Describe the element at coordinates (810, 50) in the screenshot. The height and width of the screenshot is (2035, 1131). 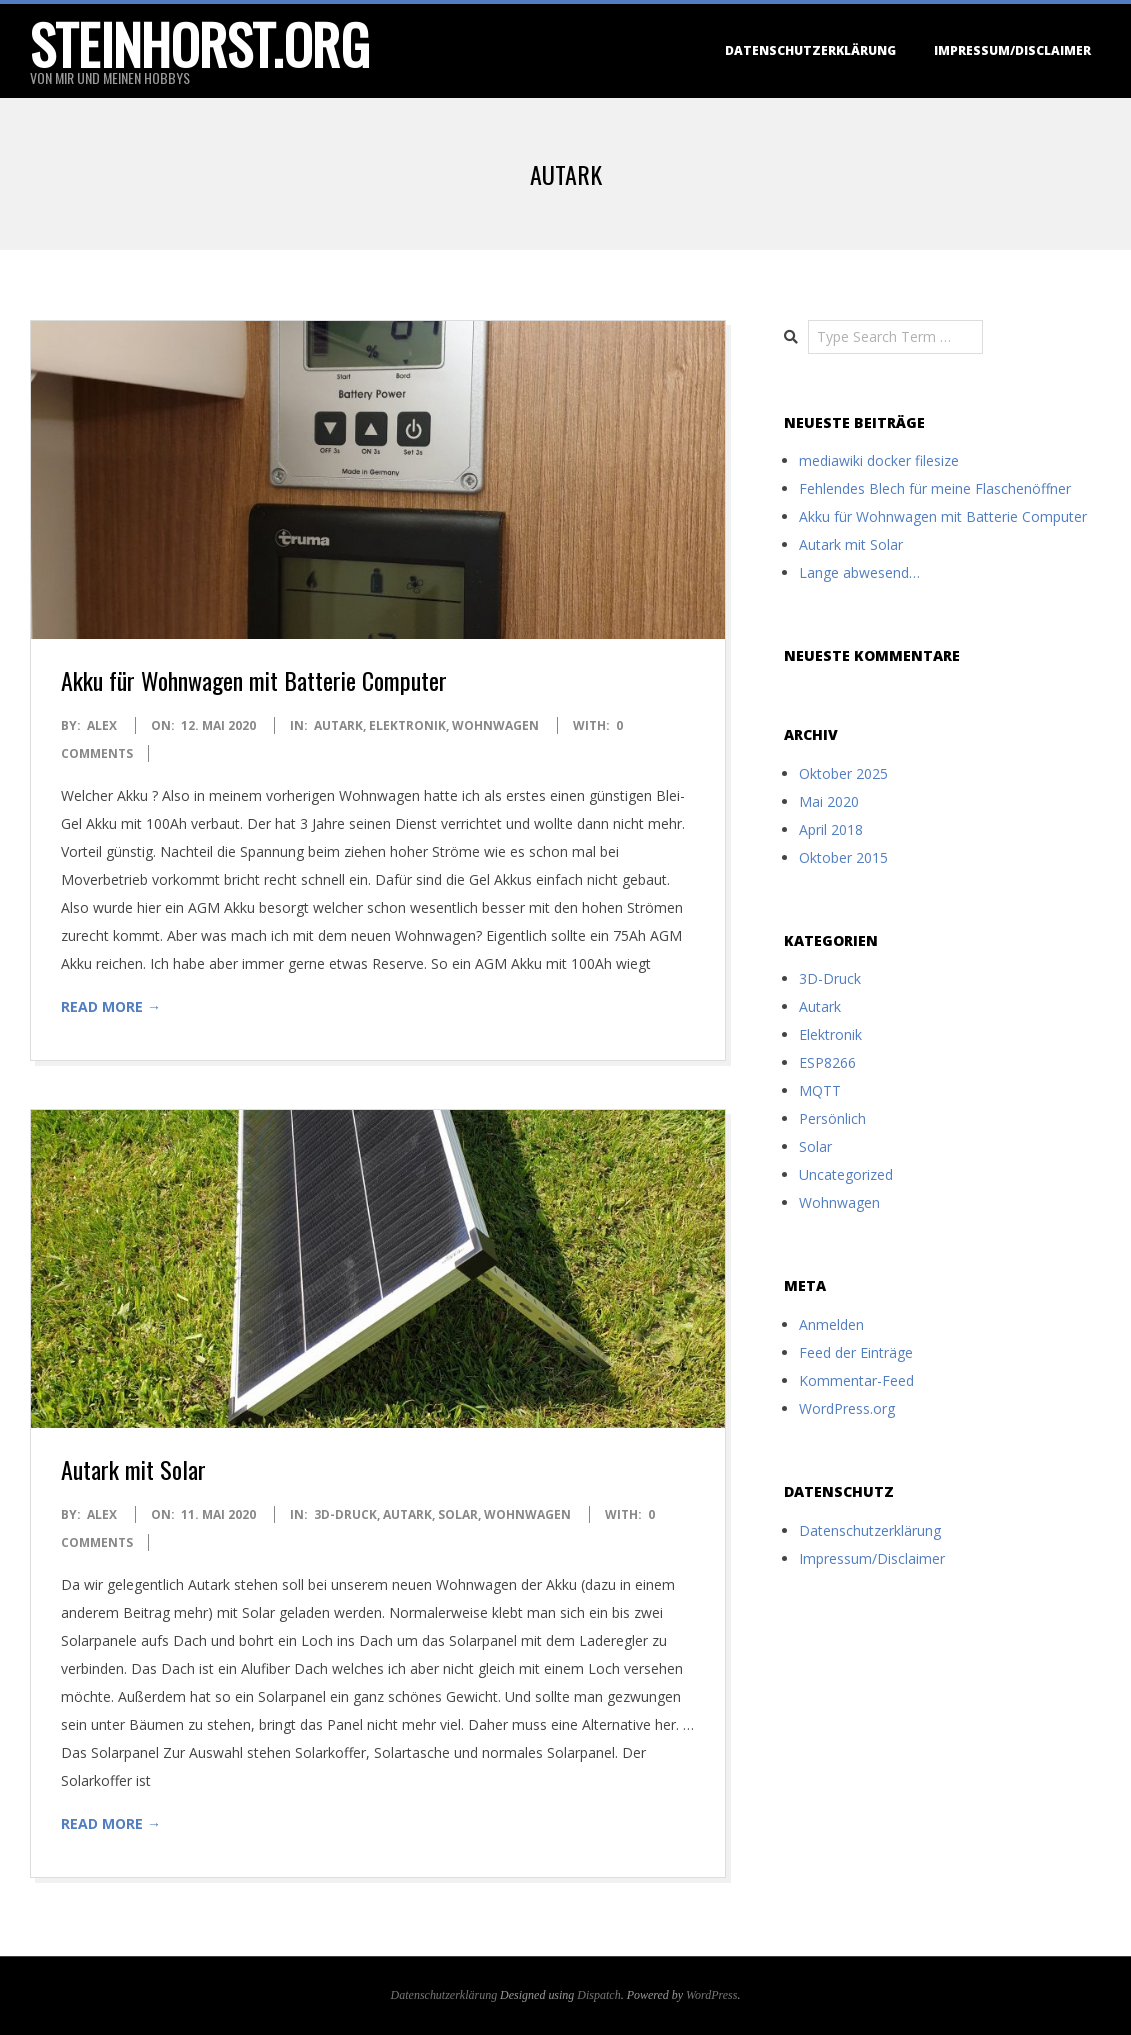
I see `Datenschutzerklärung` at that location.